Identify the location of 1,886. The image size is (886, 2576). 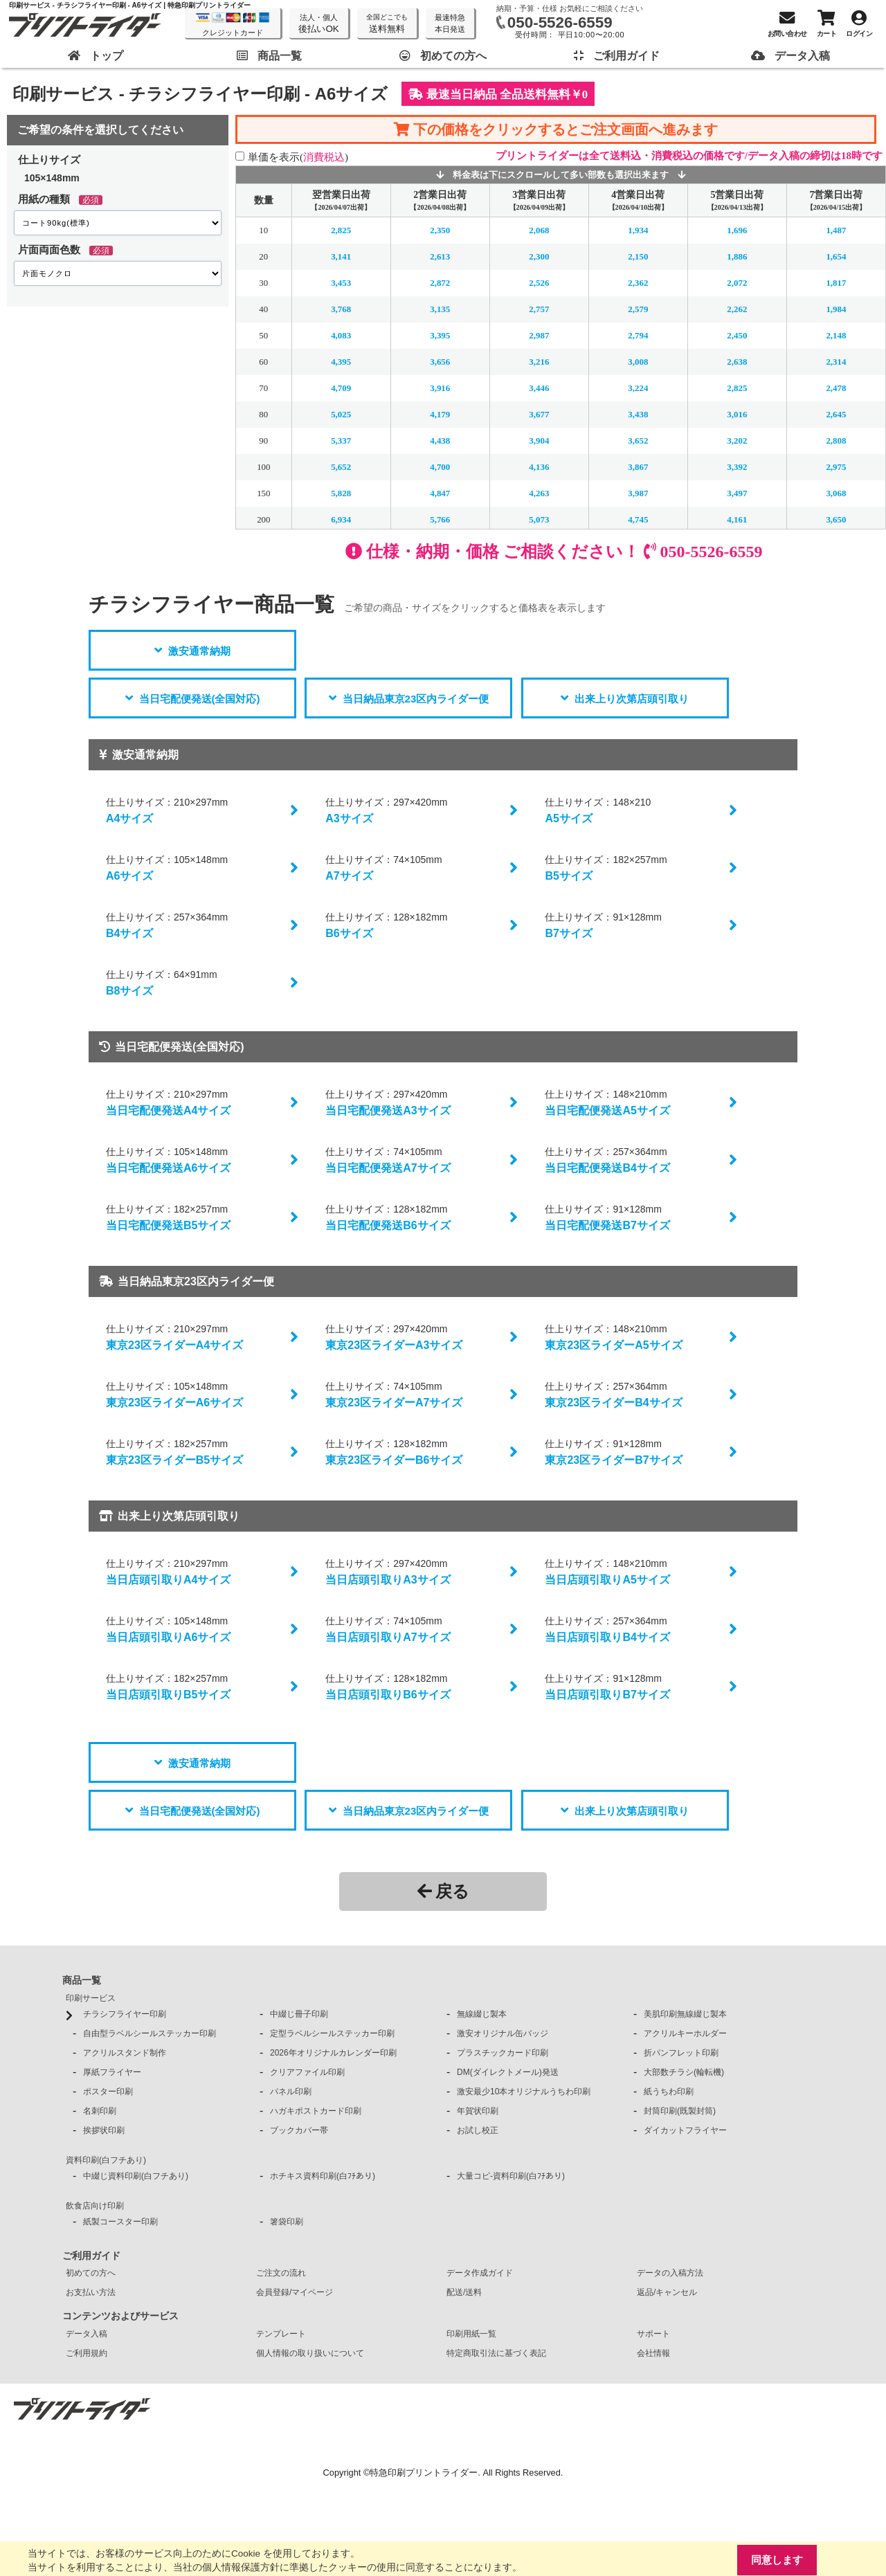
(737, 256).